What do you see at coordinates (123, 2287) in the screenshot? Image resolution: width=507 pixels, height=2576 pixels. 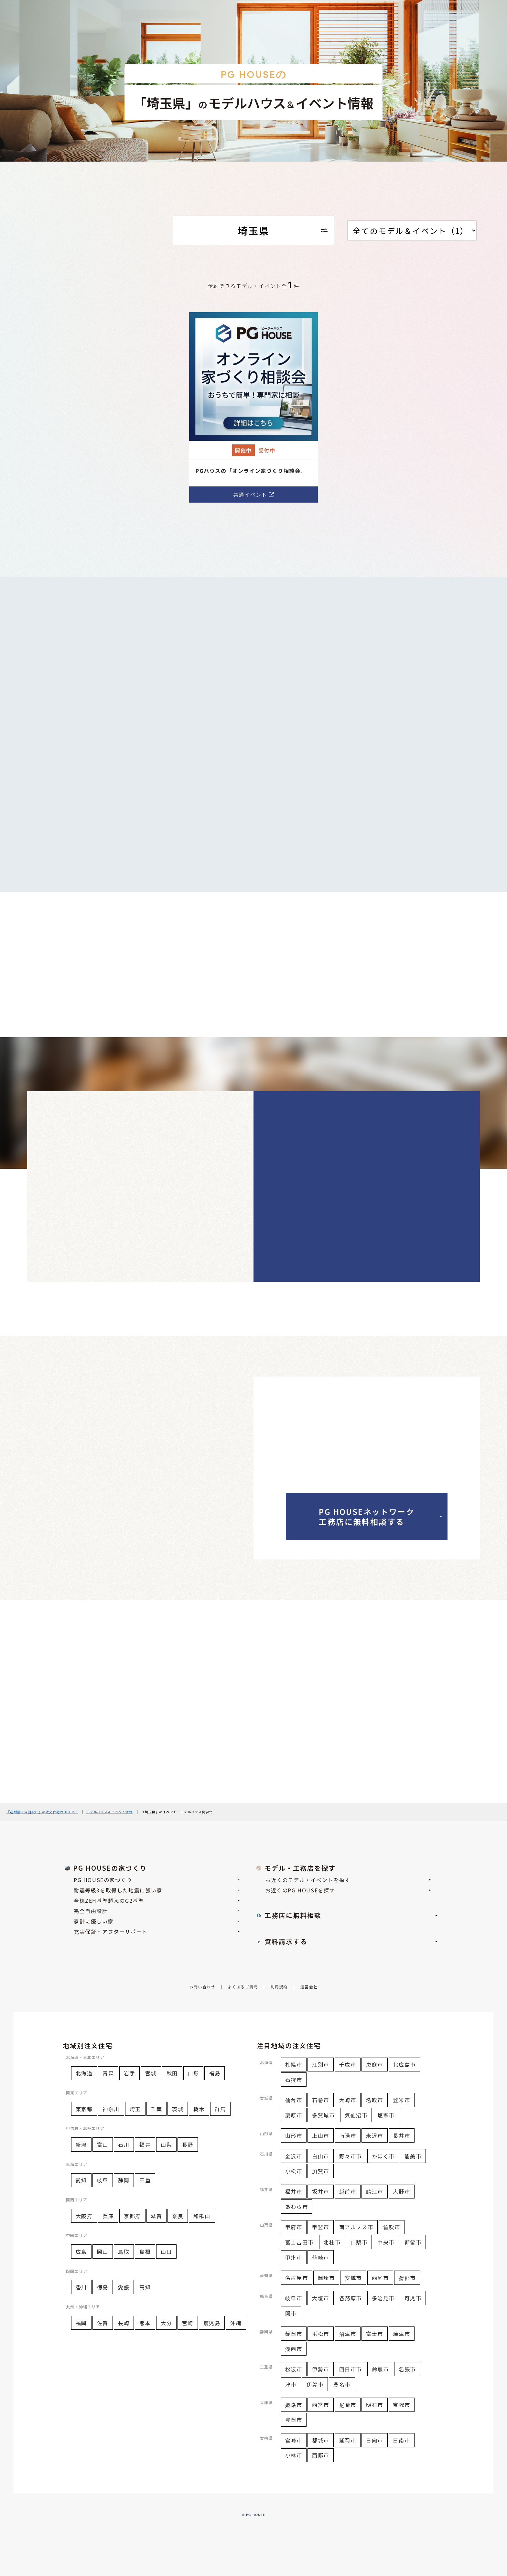 I see `愛媛` at bounding box center [123, 2287].